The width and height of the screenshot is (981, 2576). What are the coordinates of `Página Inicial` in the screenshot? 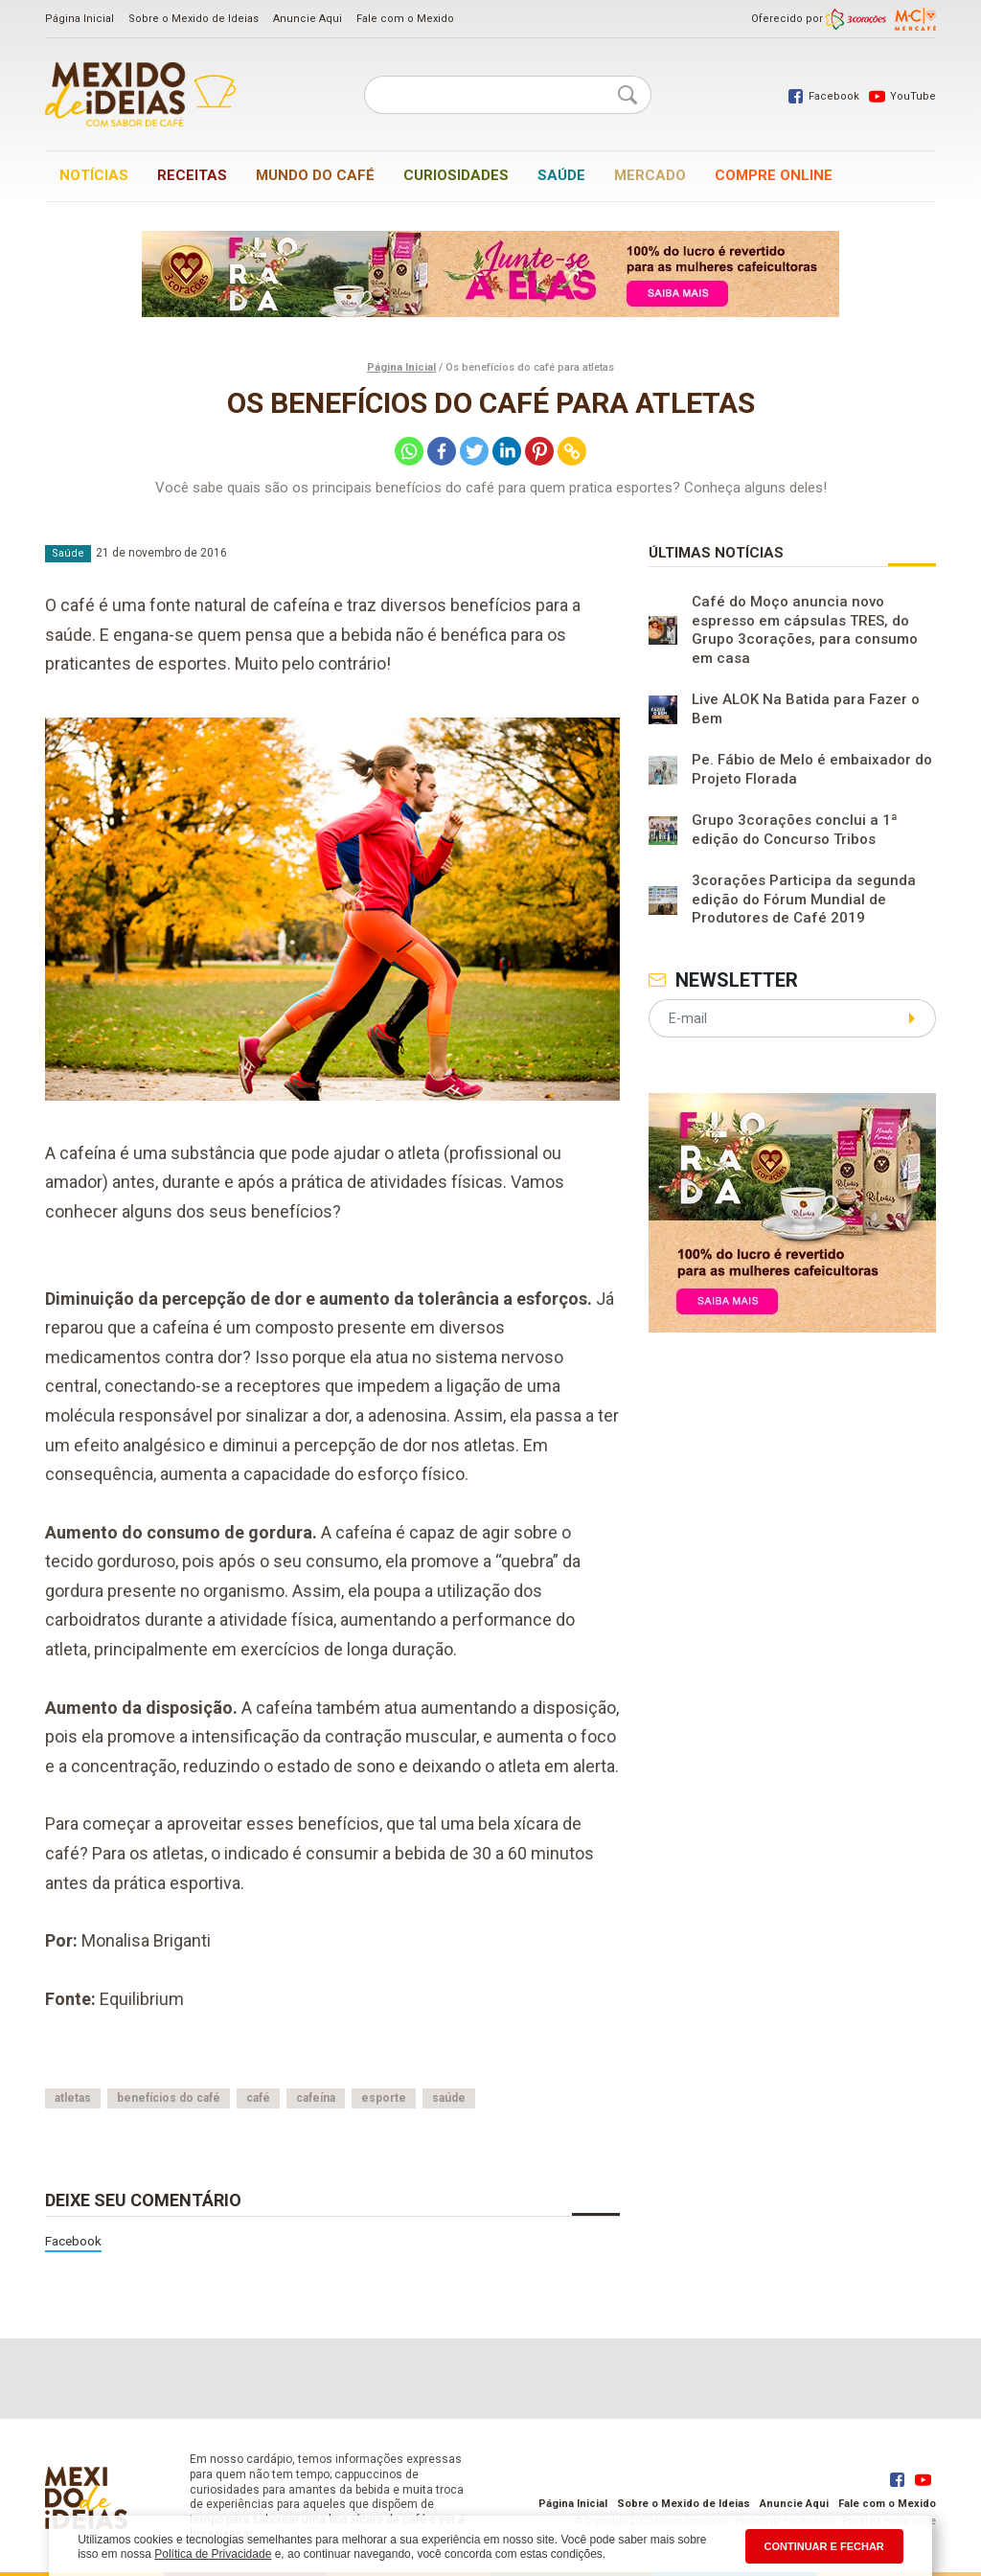 It's located at (79, 18).